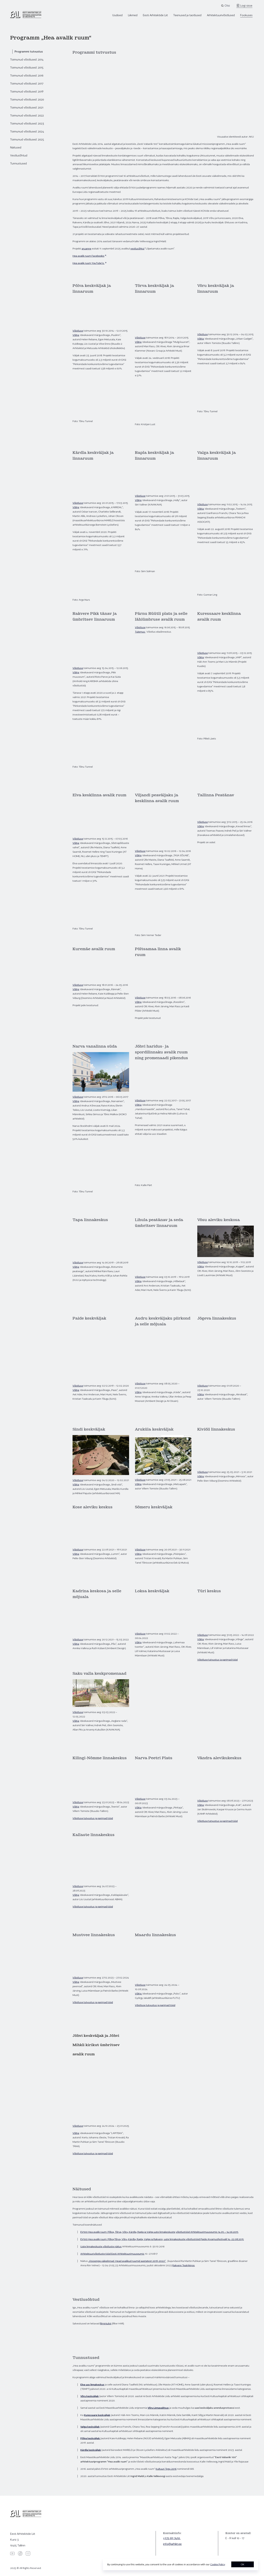  I want to click on info@arhliit.ee, so click(172, 2544).